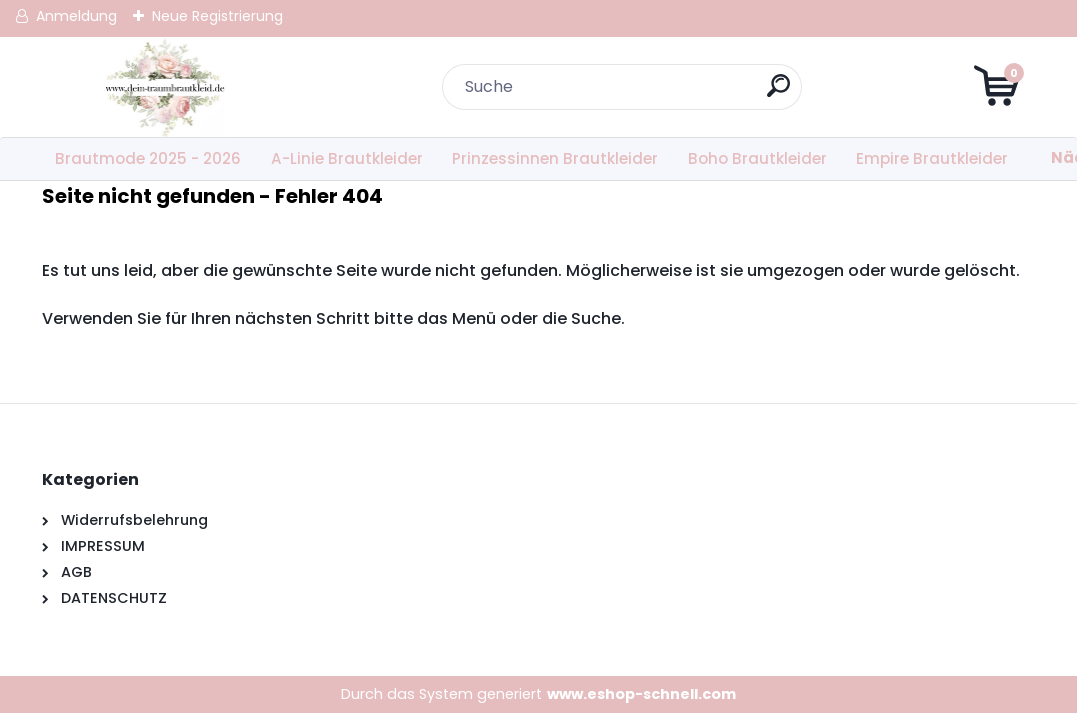 Image resolution: width=1077 pixels, height=720 pixels. What do you see at coordinates (164, 87) in the screenshot?
I see `[Logo]` at bounding box center [164, 87].